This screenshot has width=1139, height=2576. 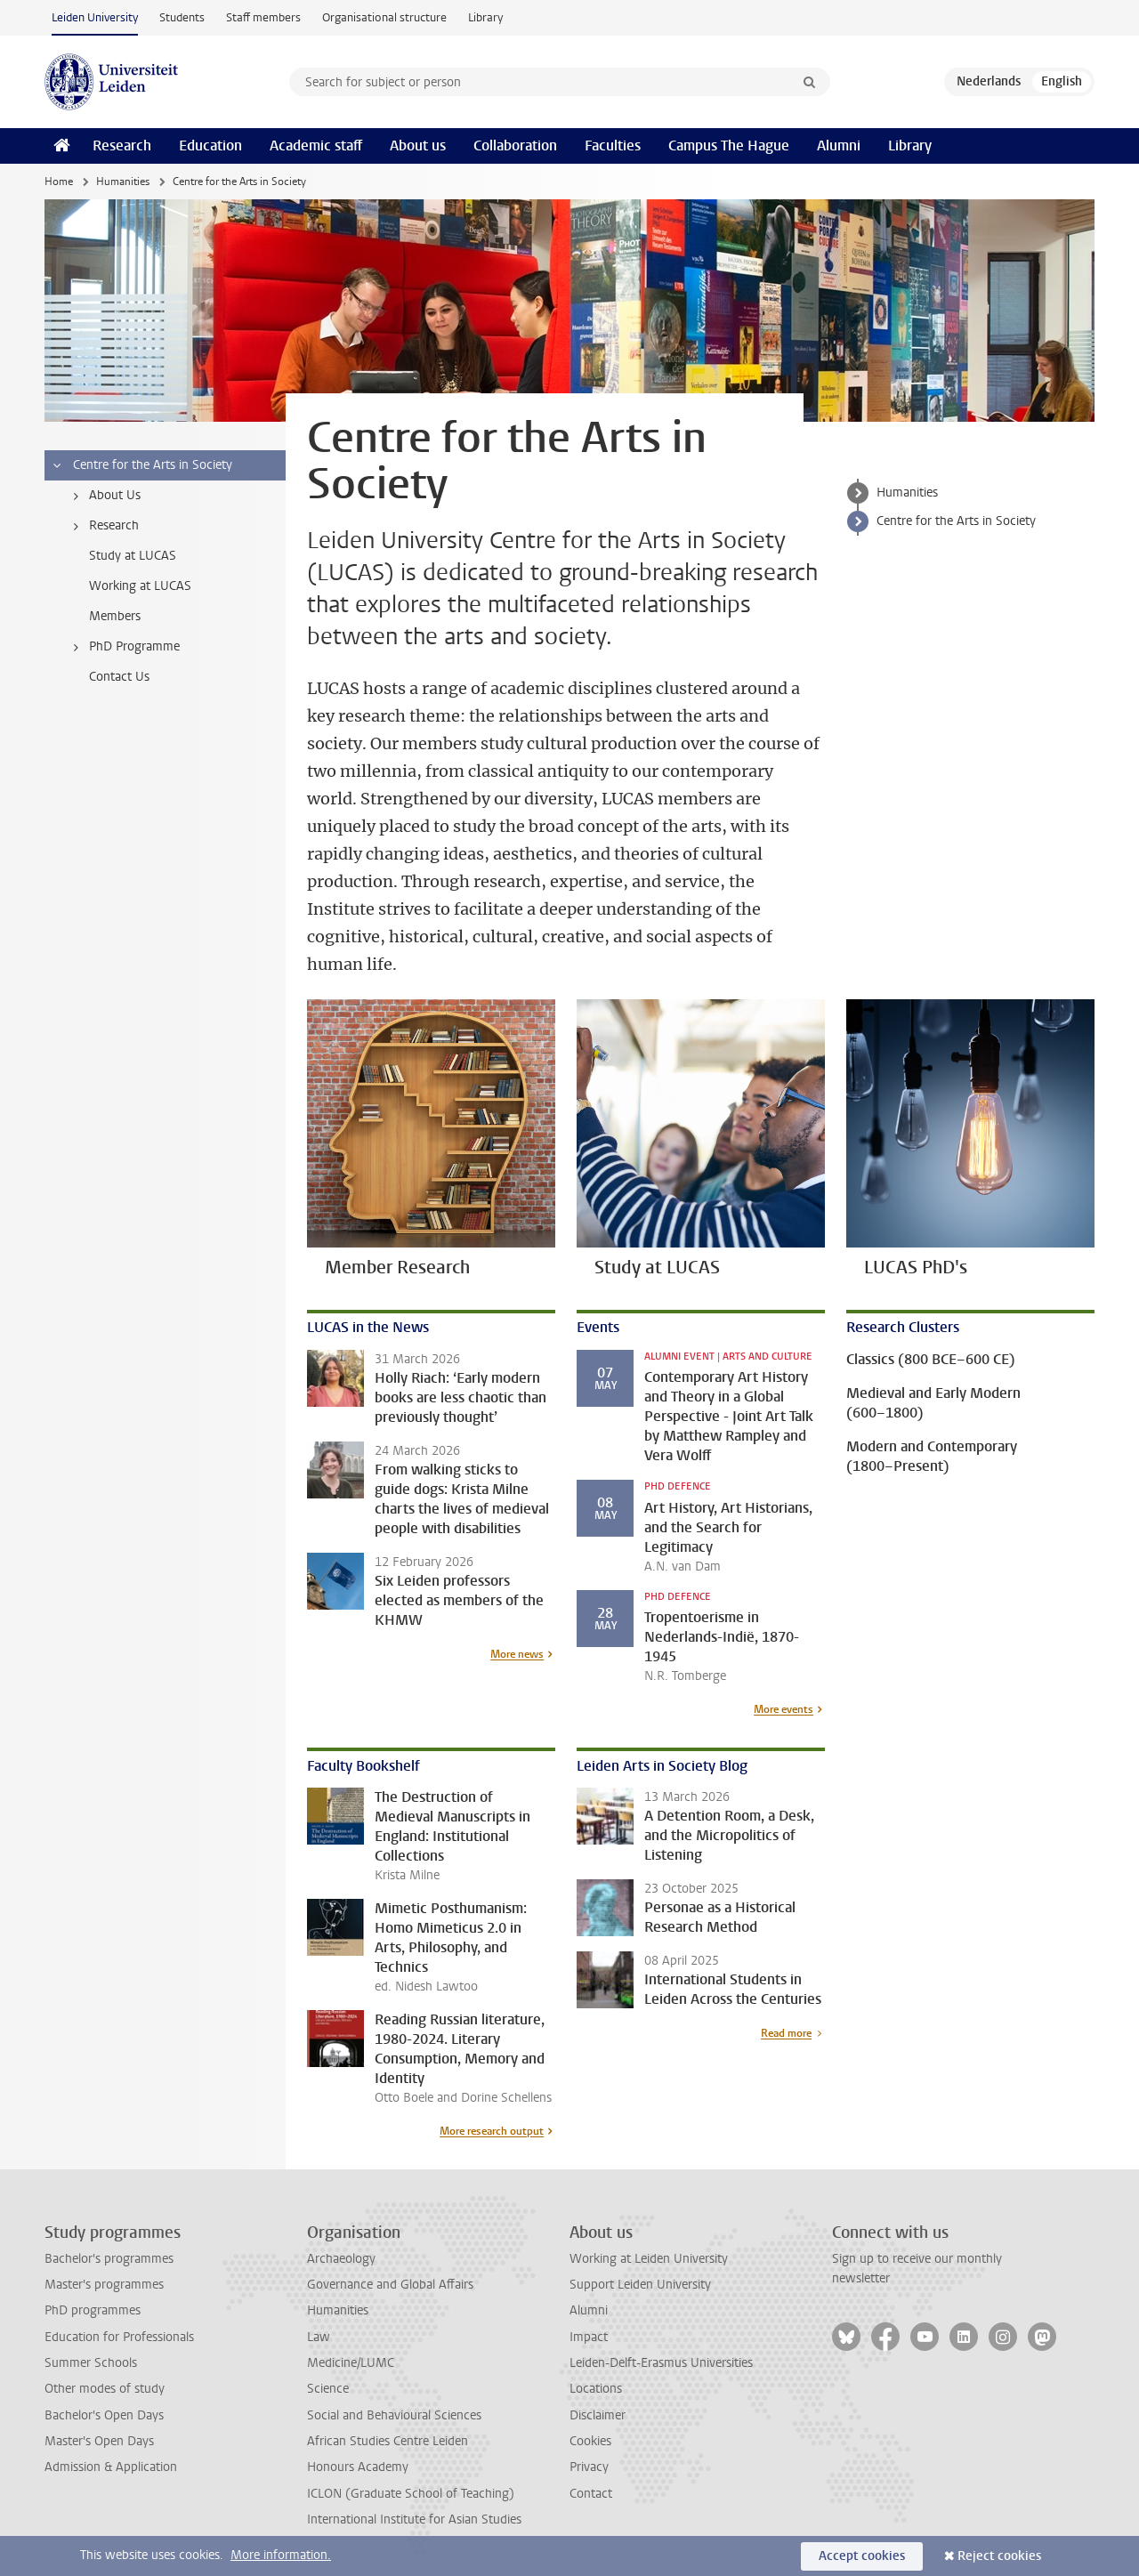 What do you see at coordinates (783, 1709) in the screenshot?
I see `More events` at bounding box center [783, 1709].